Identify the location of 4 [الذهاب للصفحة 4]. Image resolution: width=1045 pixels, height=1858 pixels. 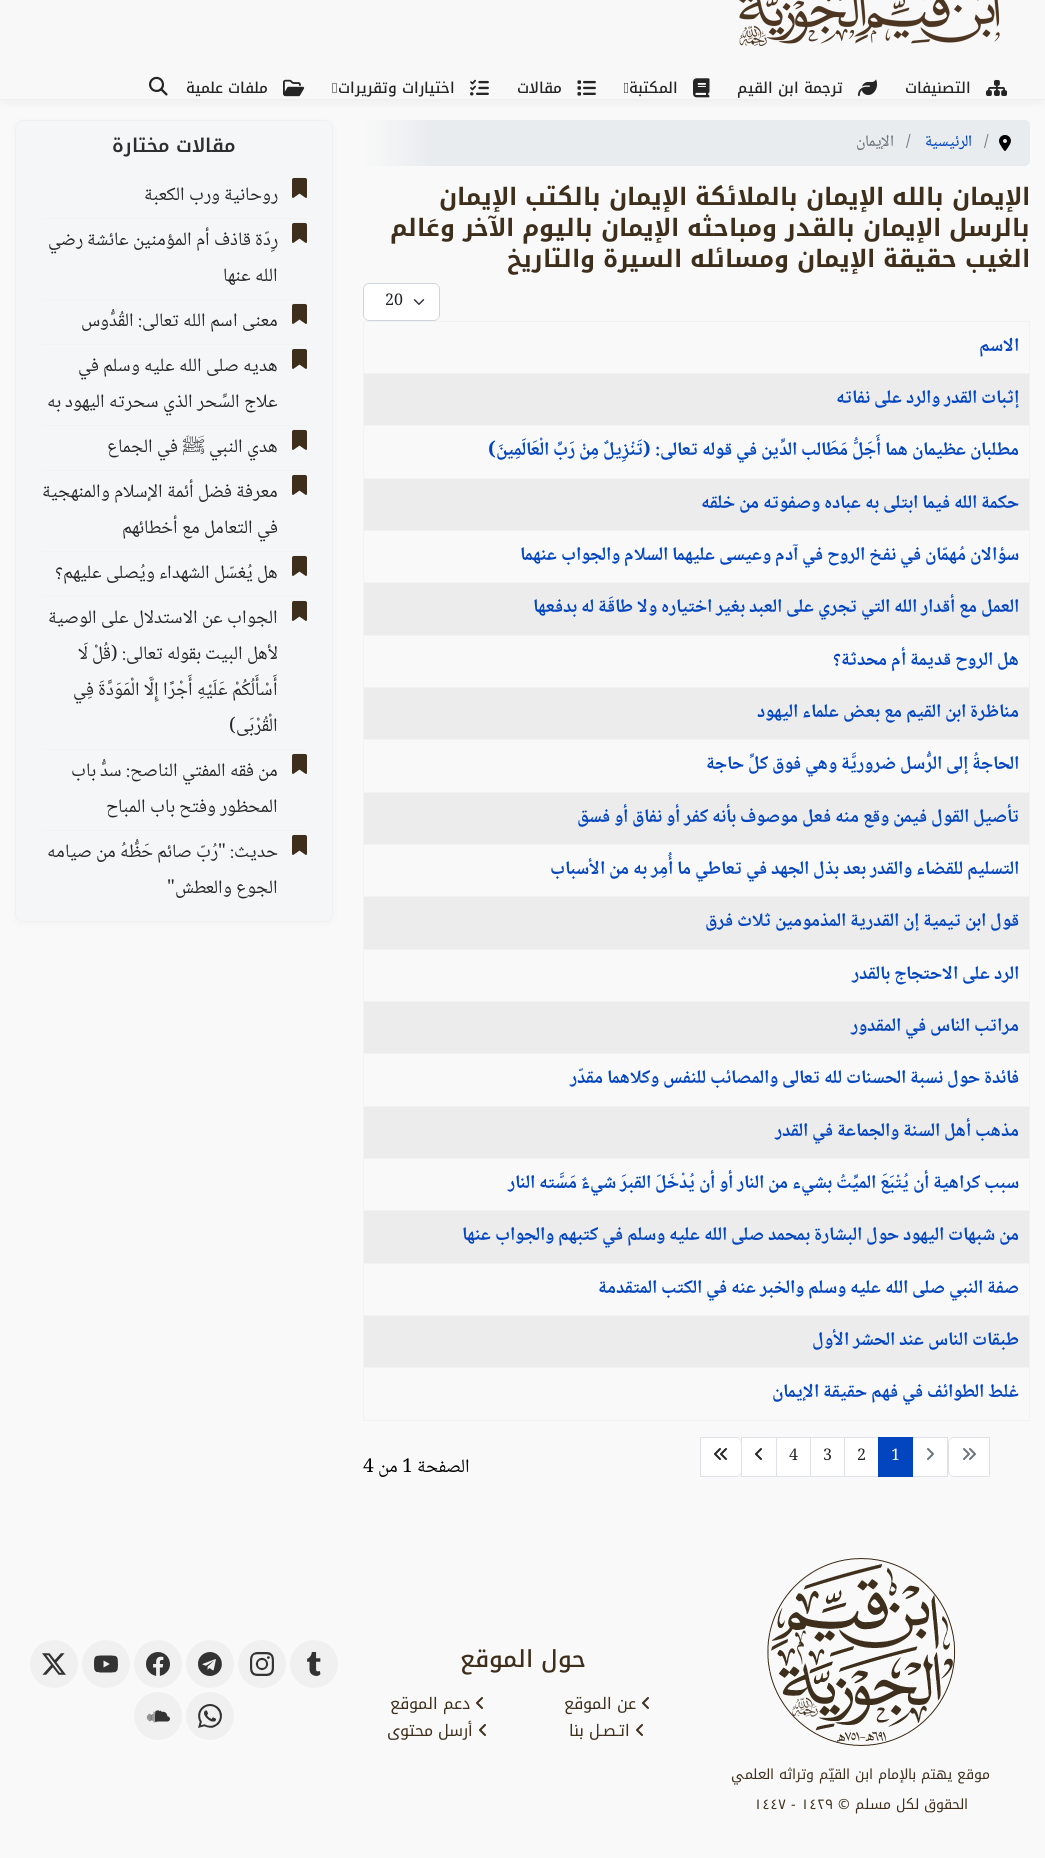
(793, 1456).